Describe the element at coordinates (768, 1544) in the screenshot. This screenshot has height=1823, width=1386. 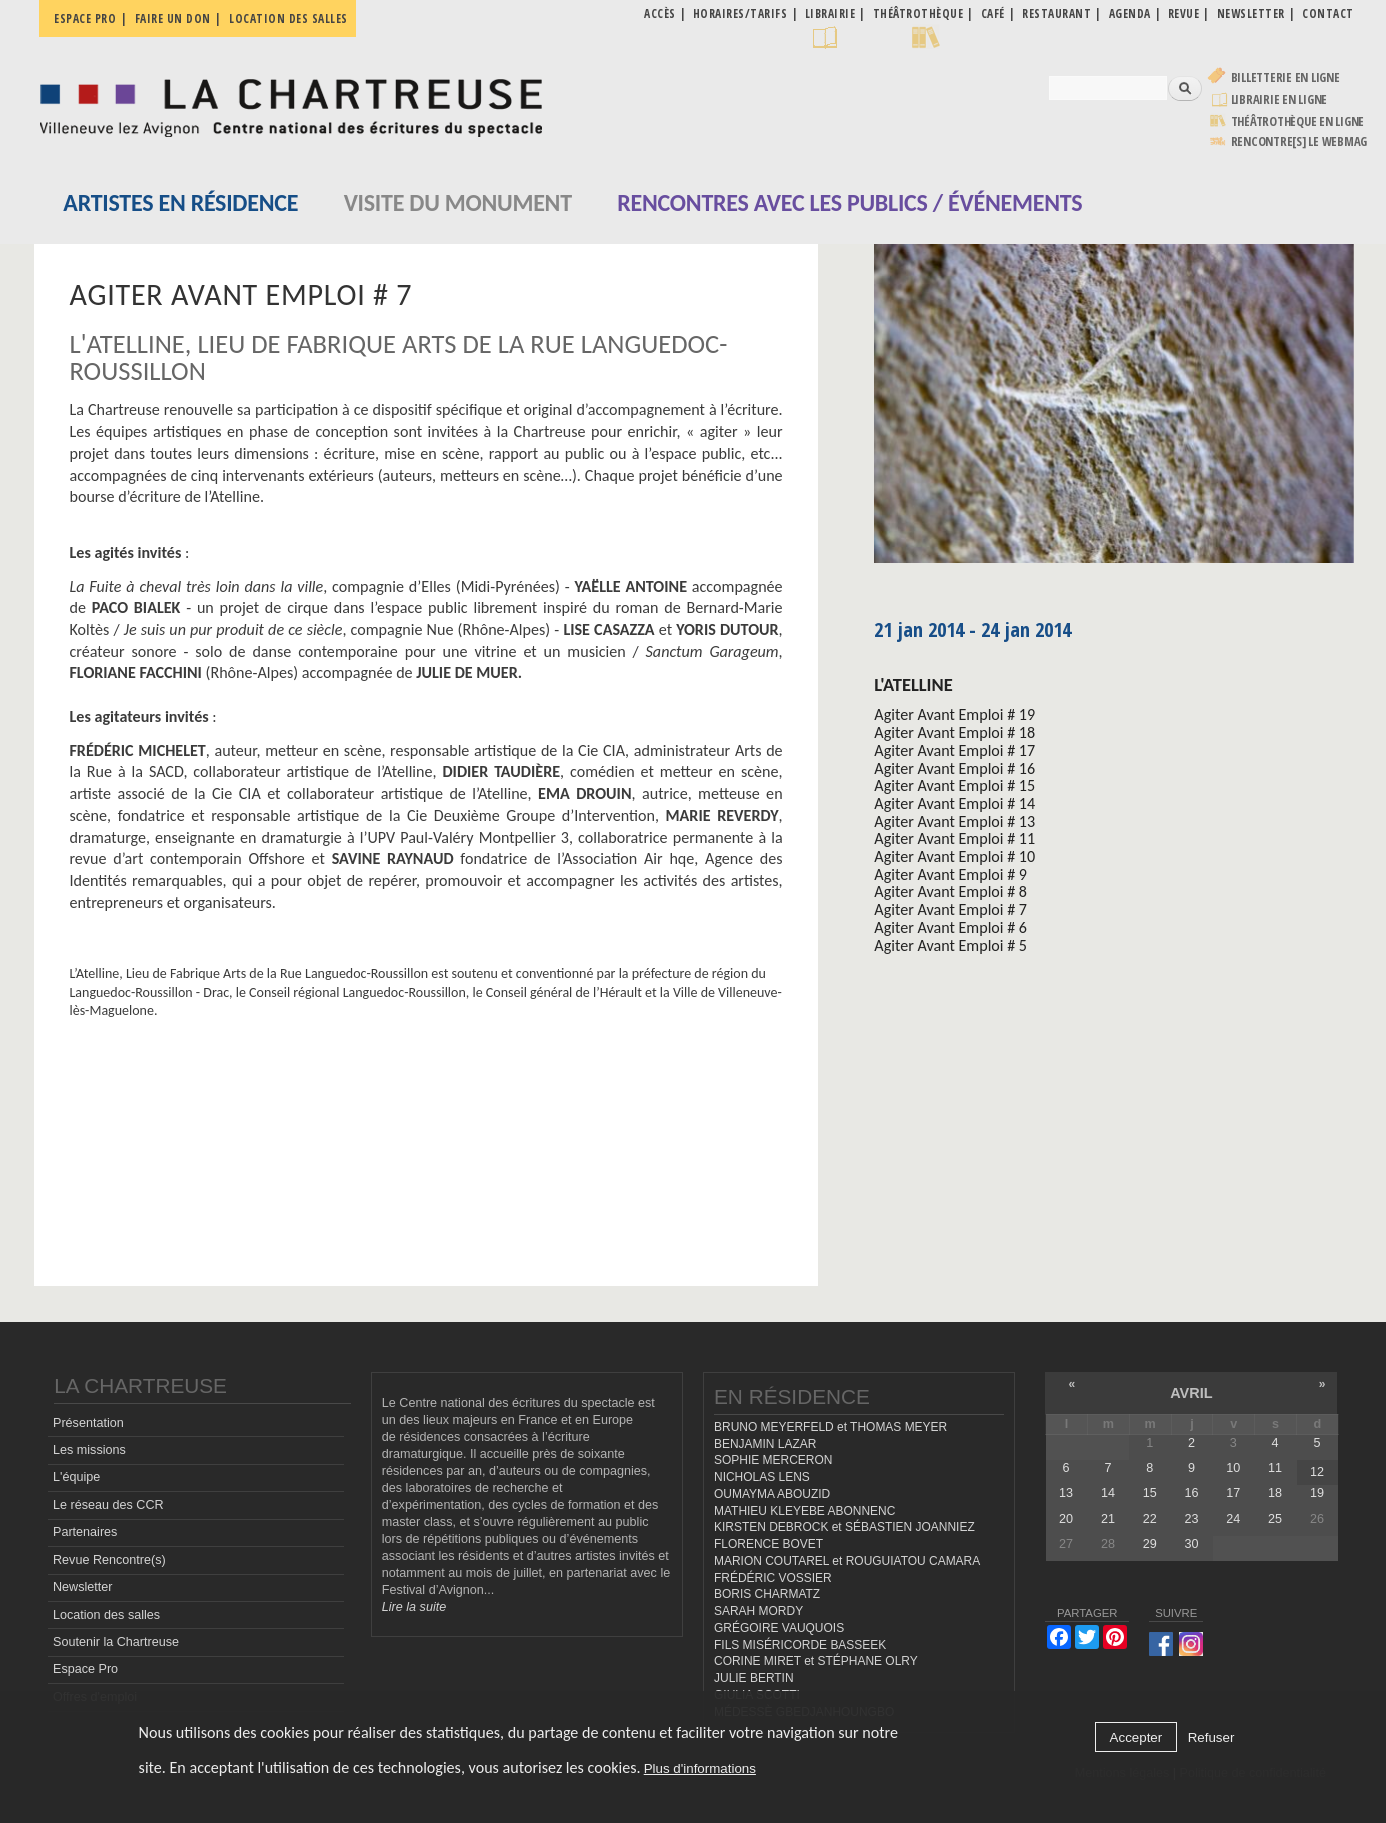
I see `FLORENCE BOVET` at that location.